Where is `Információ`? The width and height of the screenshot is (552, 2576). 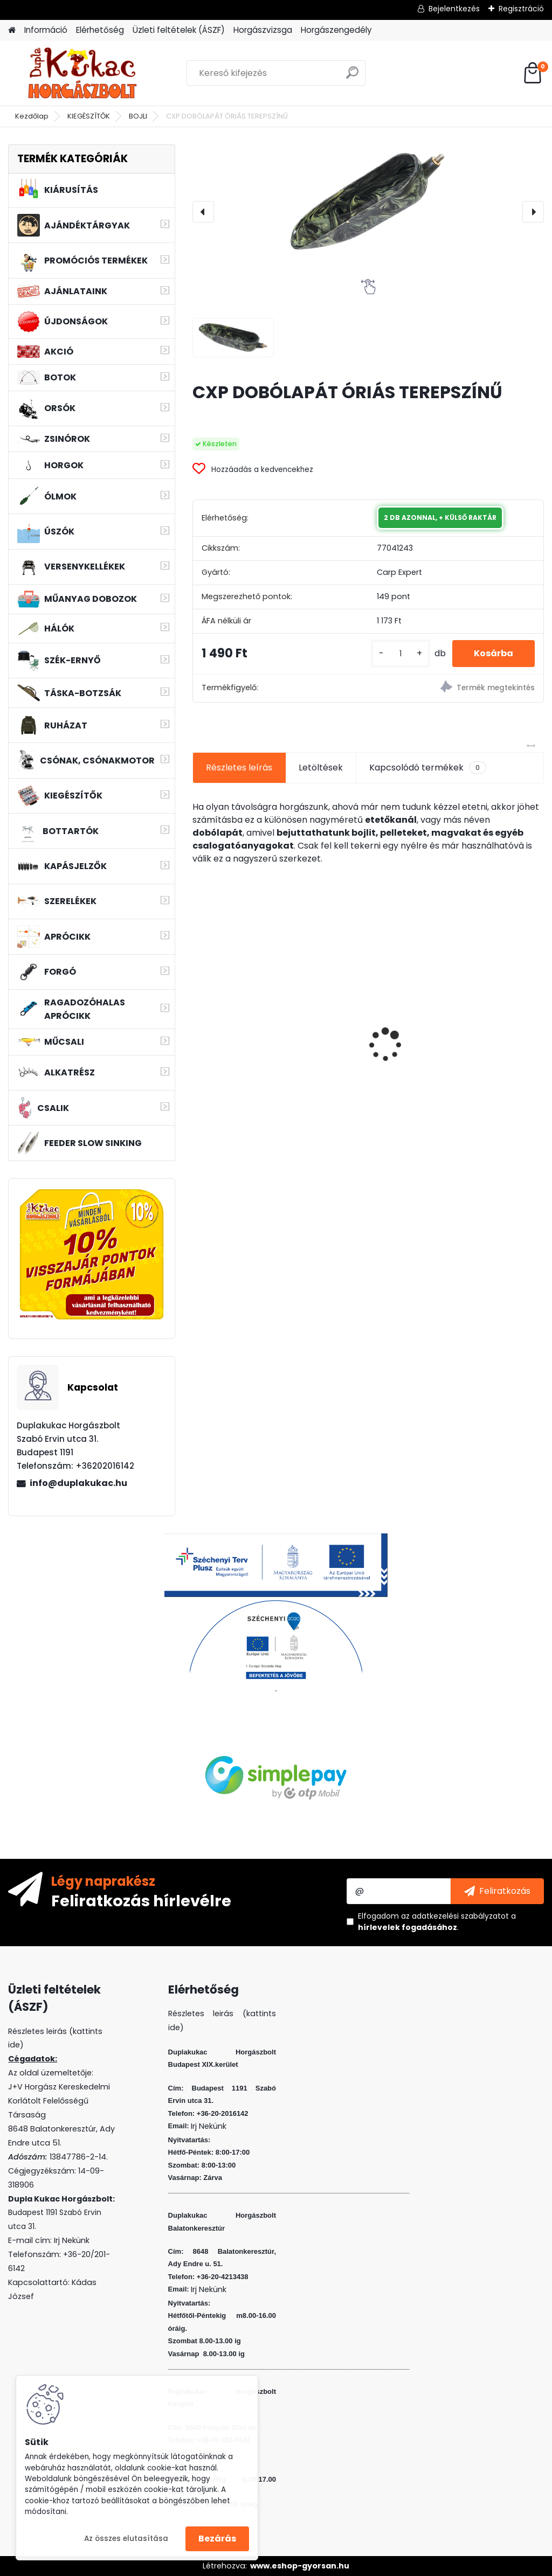
Információ is located at coordinates (45, 30).